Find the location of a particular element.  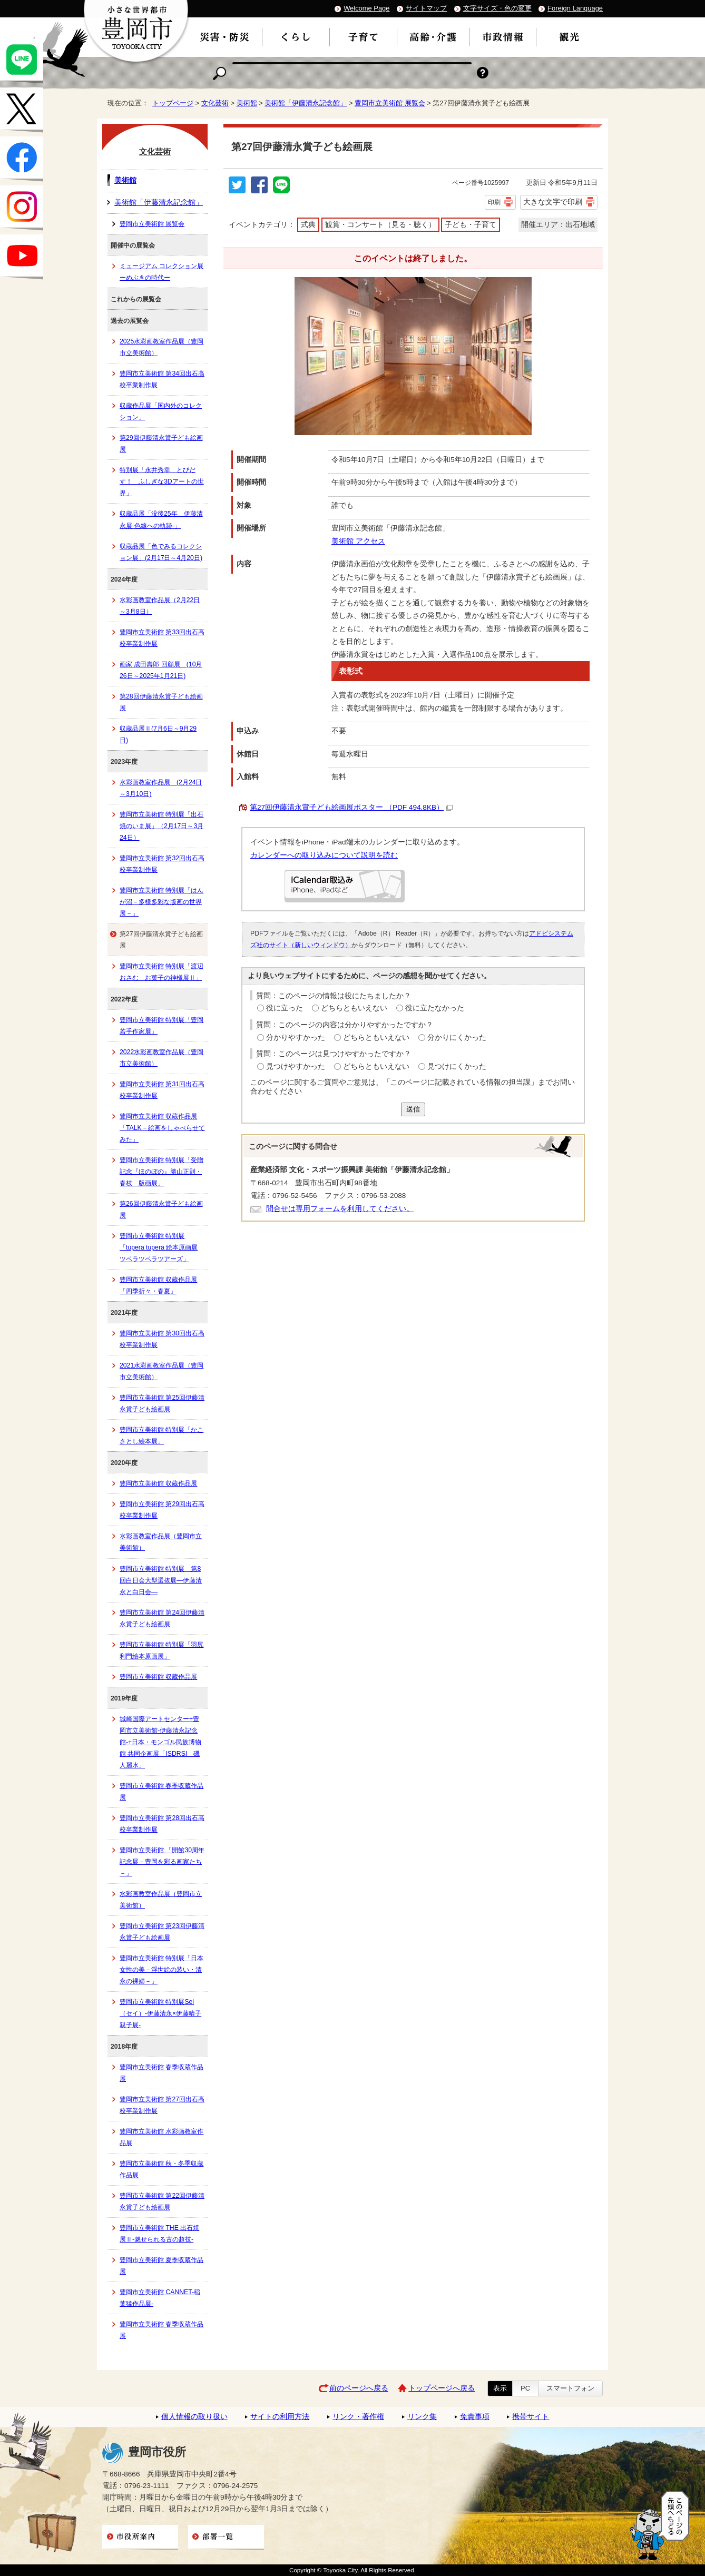

豊岡市立美術館 特別展Sei（セイ）-伊藤清永×伊藤晴子 親子展- is located at coordinates (160, 2013).